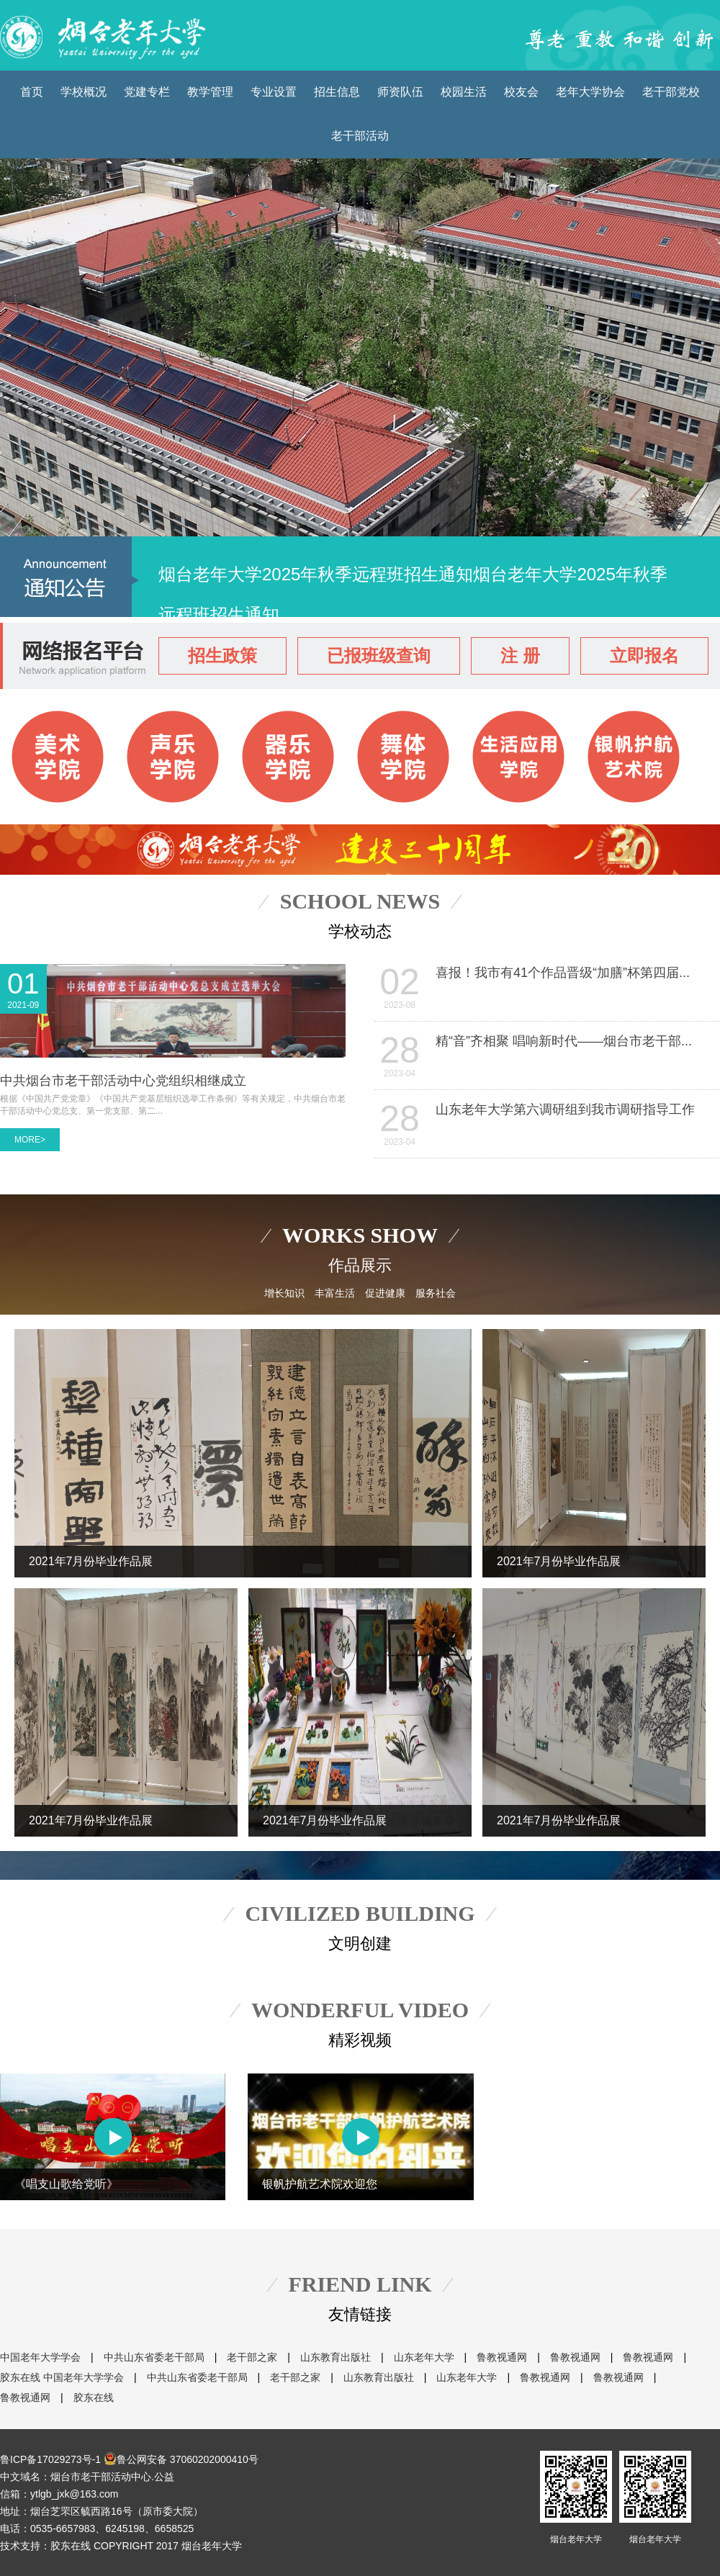 This screenshot has width=720, height=2576. I want to click on 教学管理, so click(210, 92).